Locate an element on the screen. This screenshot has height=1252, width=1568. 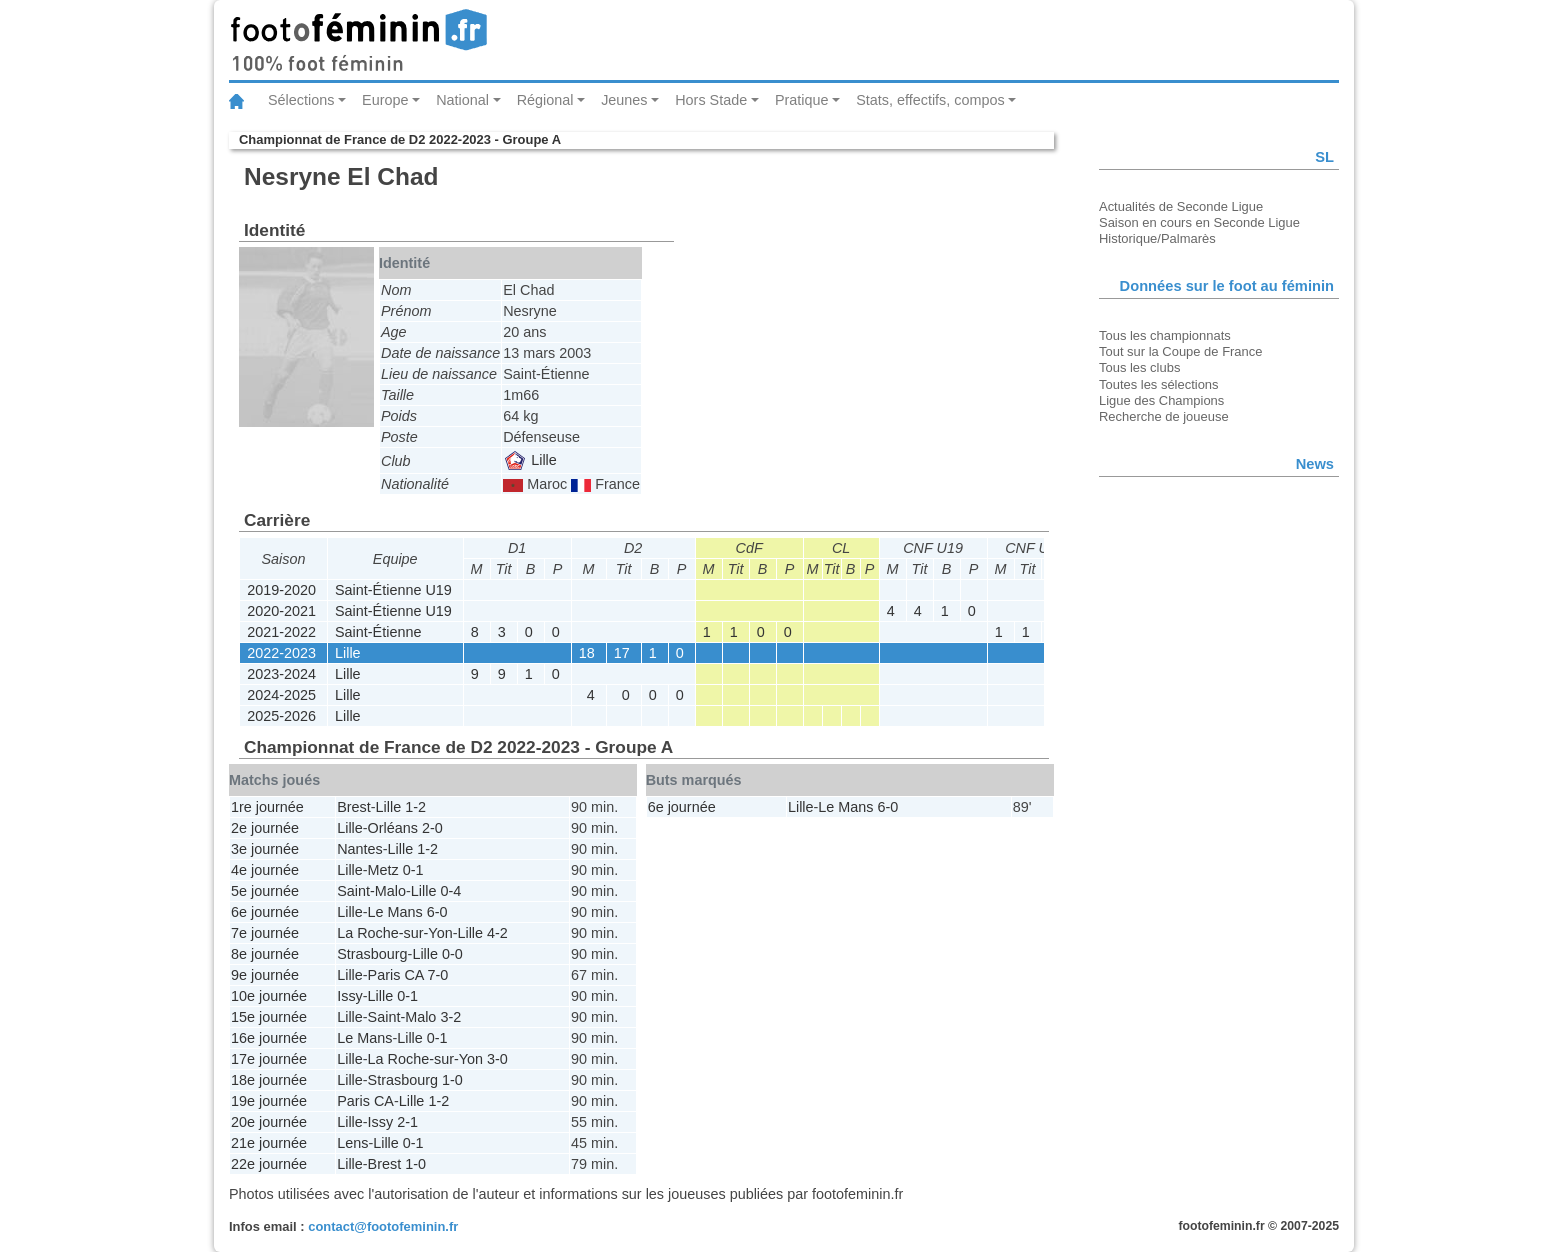
Pratique is located at coordinates (802, 100).